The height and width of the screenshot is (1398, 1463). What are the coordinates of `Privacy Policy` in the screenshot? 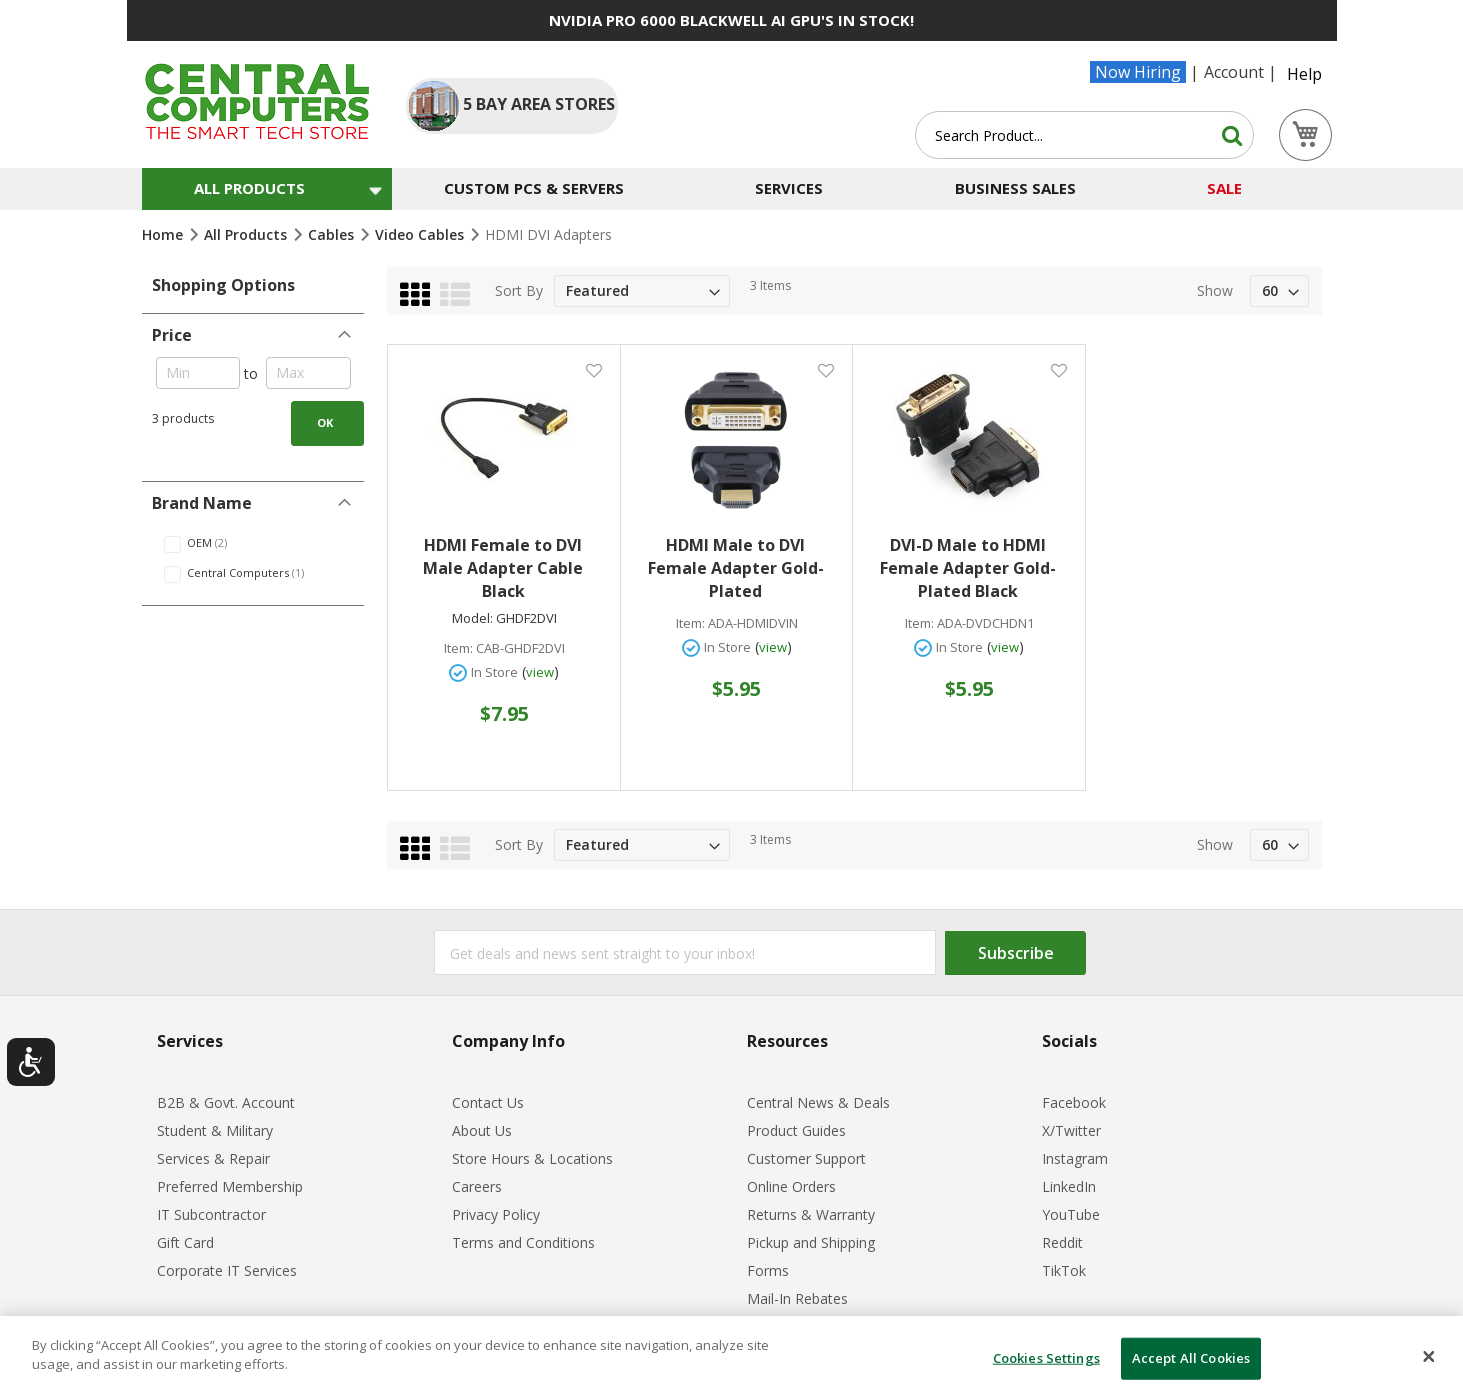 It's located at (496, 1214).